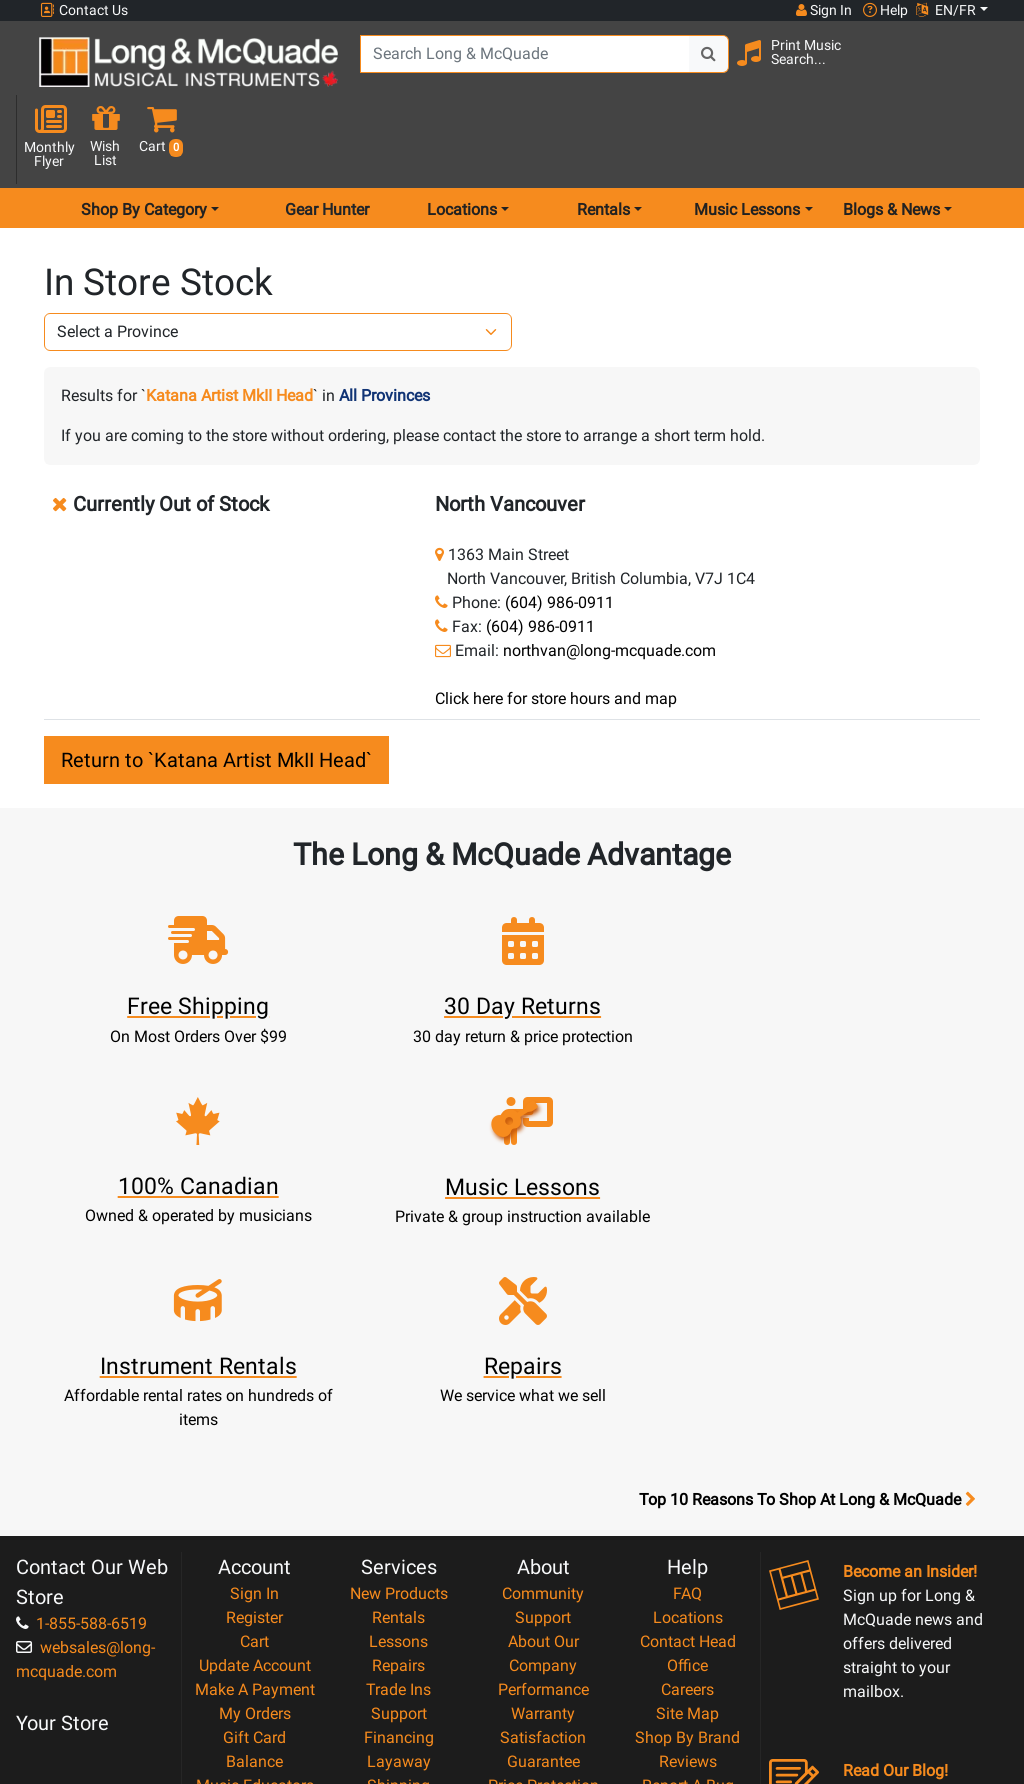 The height and width of the screenshot is (1784, 1024). Describe the element at coordinates (398, 1371) in the screenshot. I see `Rentals` at that location.